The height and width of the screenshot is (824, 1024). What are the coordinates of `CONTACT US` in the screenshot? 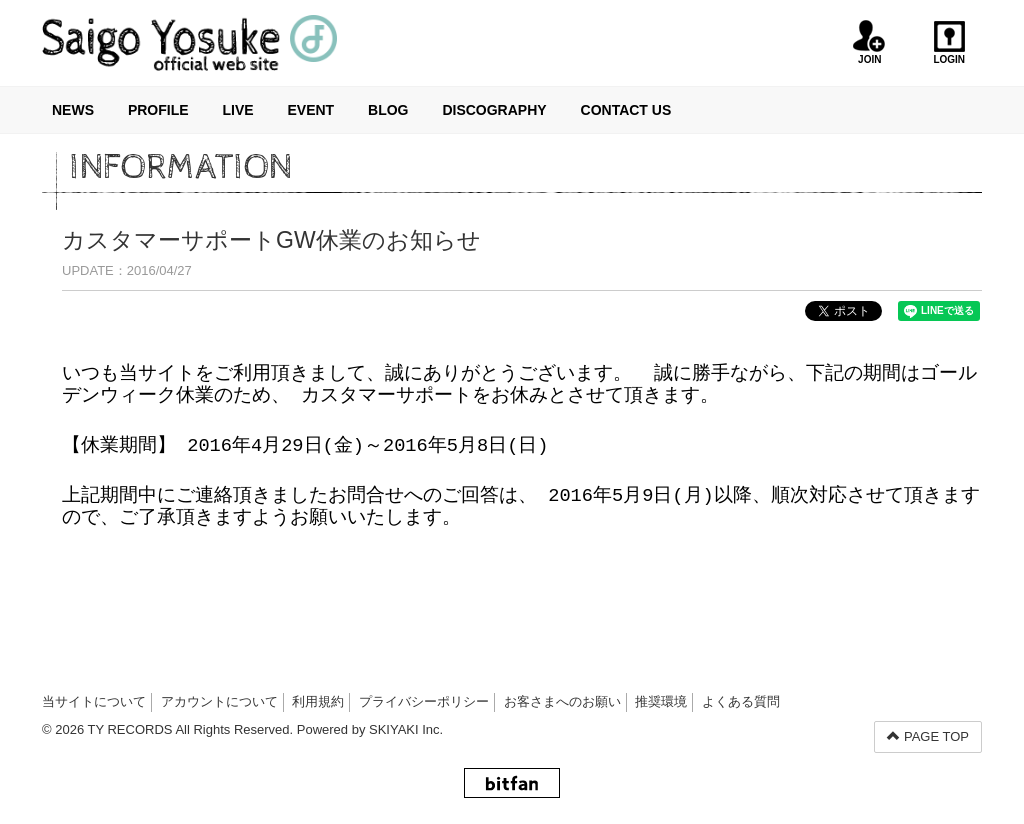 It's located at (626, 110).